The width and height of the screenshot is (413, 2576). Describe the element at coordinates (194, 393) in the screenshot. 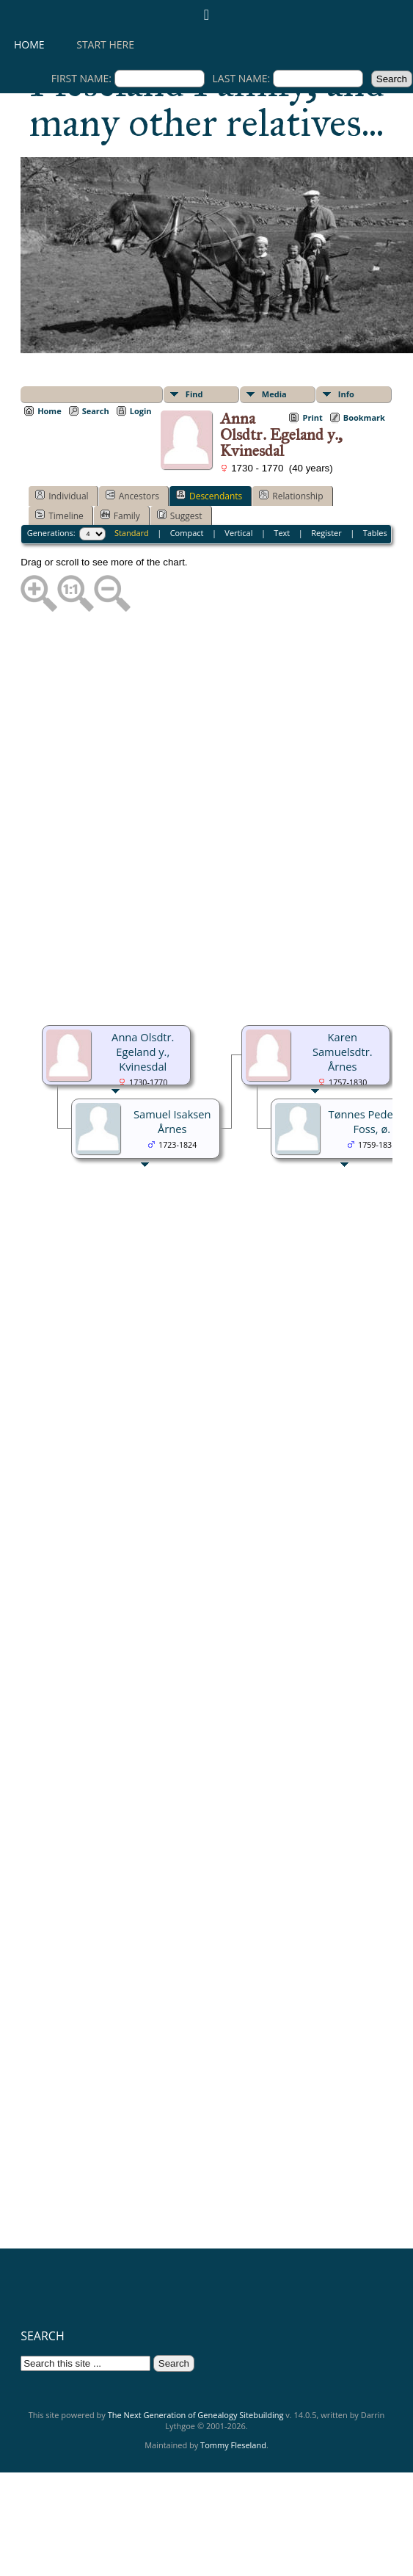

I see `Find` at that location.